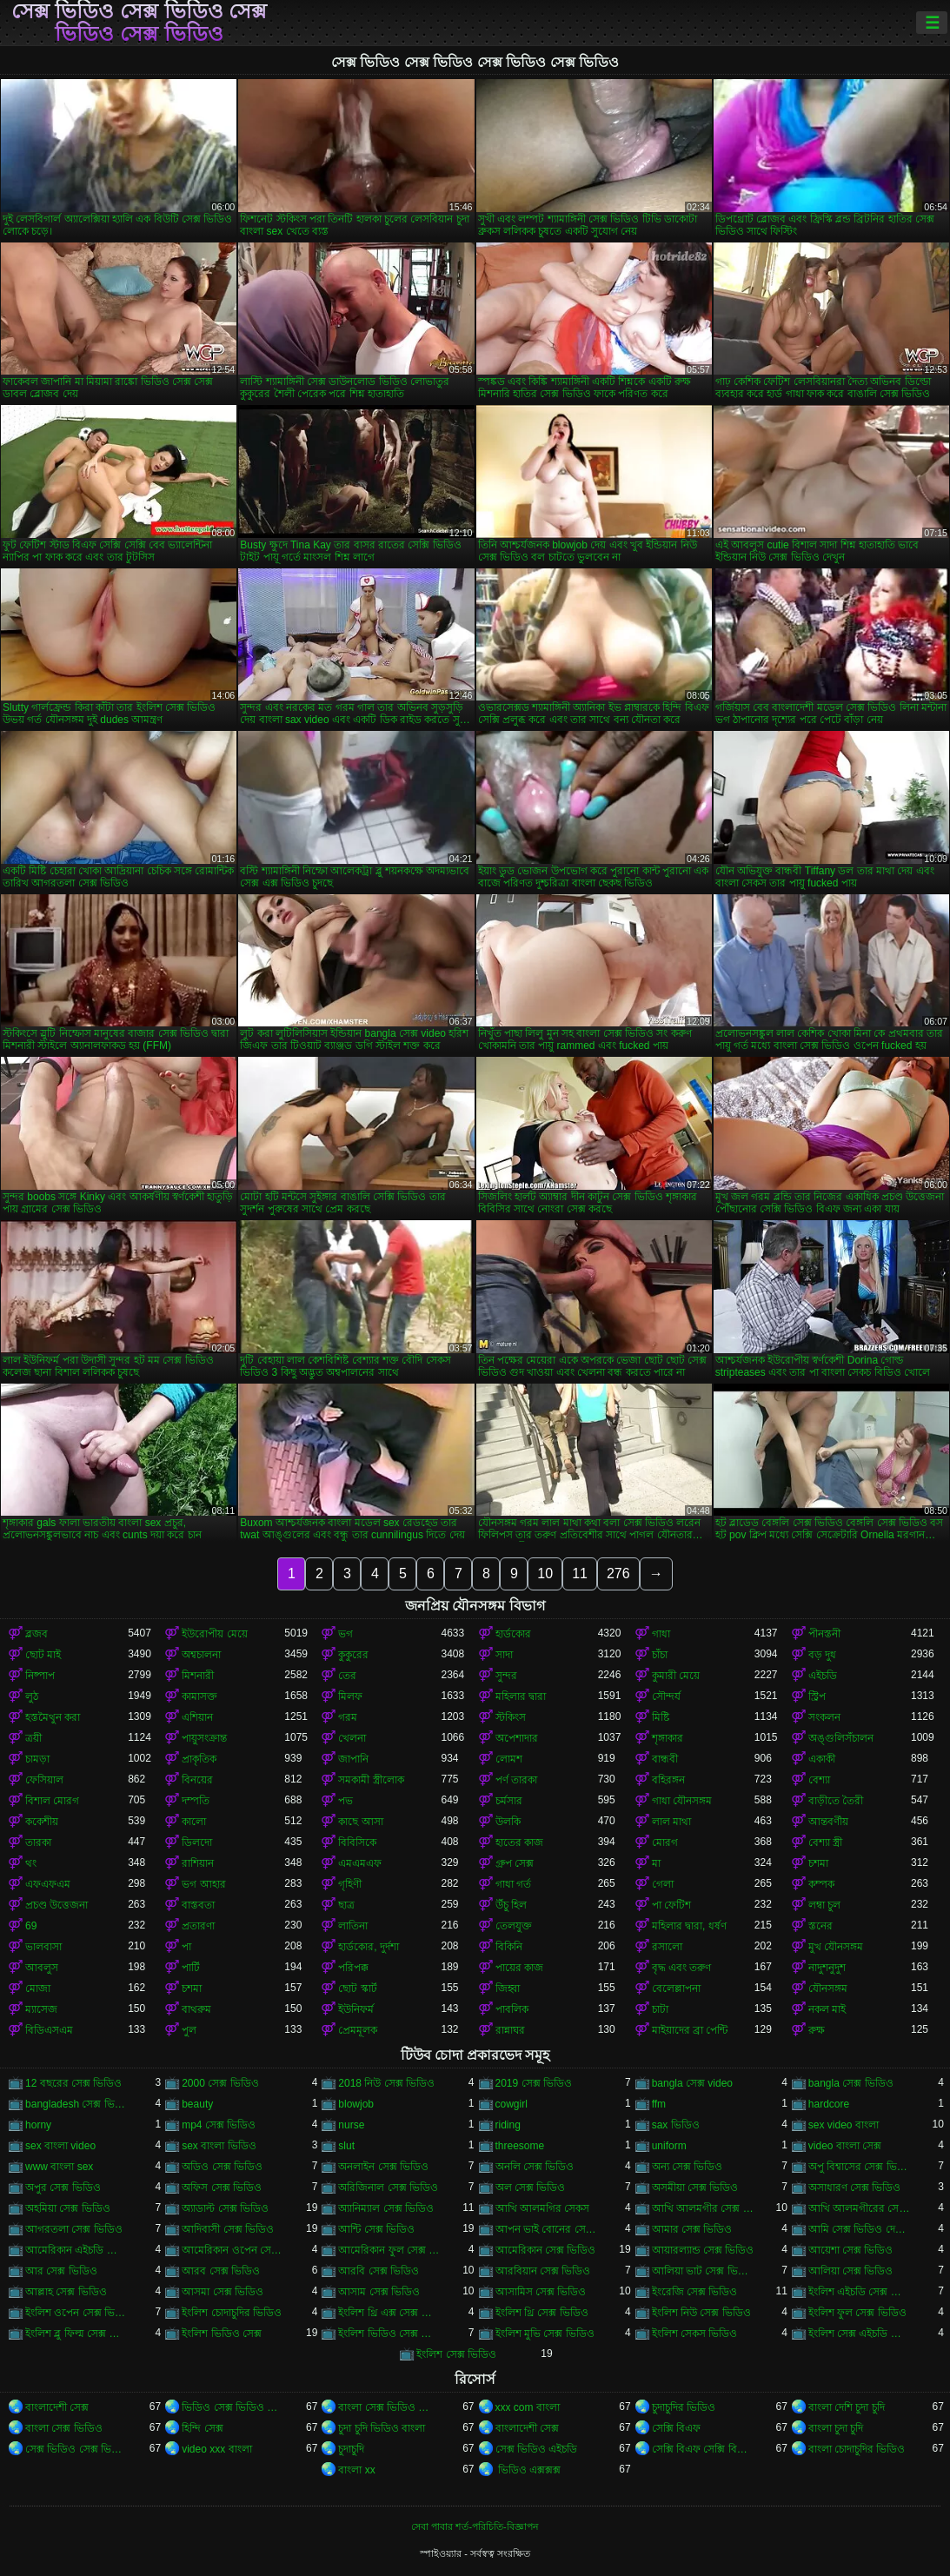 The width and height of the screenshot is (950, 2576). Describe the element at coordinates (660, 1655) in the screenshot. I see `চাঁচা` at that location.